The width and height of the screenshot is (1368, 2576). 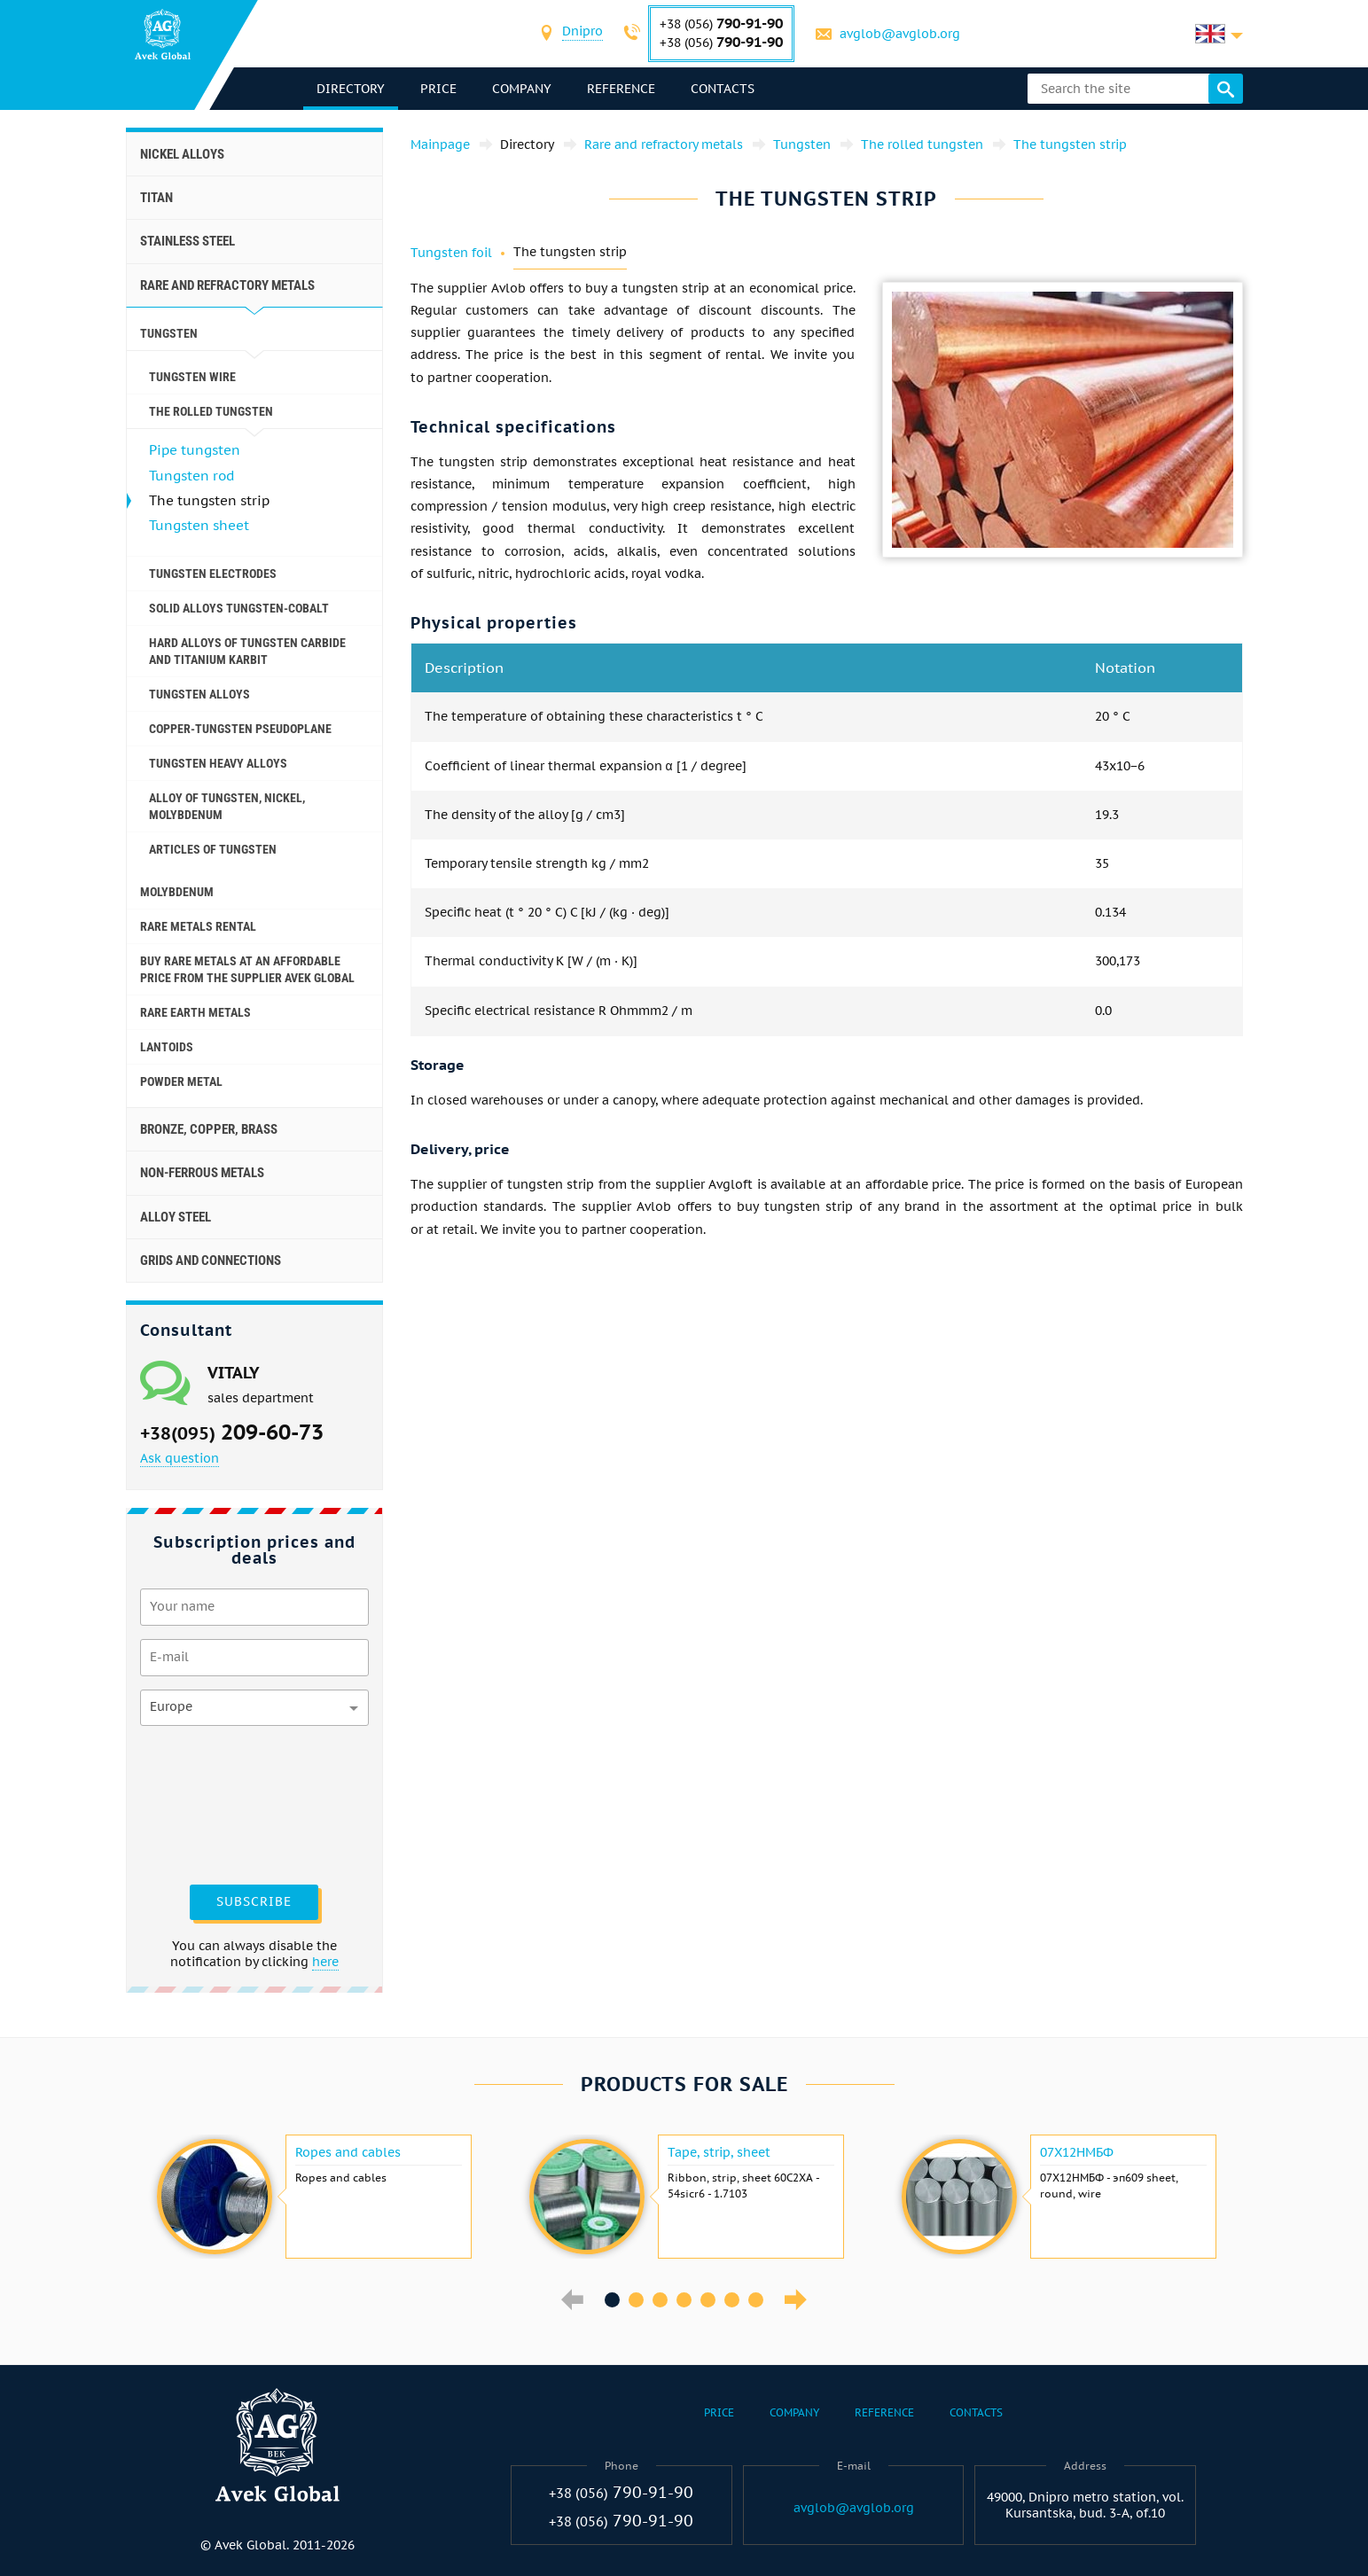 I want to click on Tungsten wire, so click(x=192, y=377).